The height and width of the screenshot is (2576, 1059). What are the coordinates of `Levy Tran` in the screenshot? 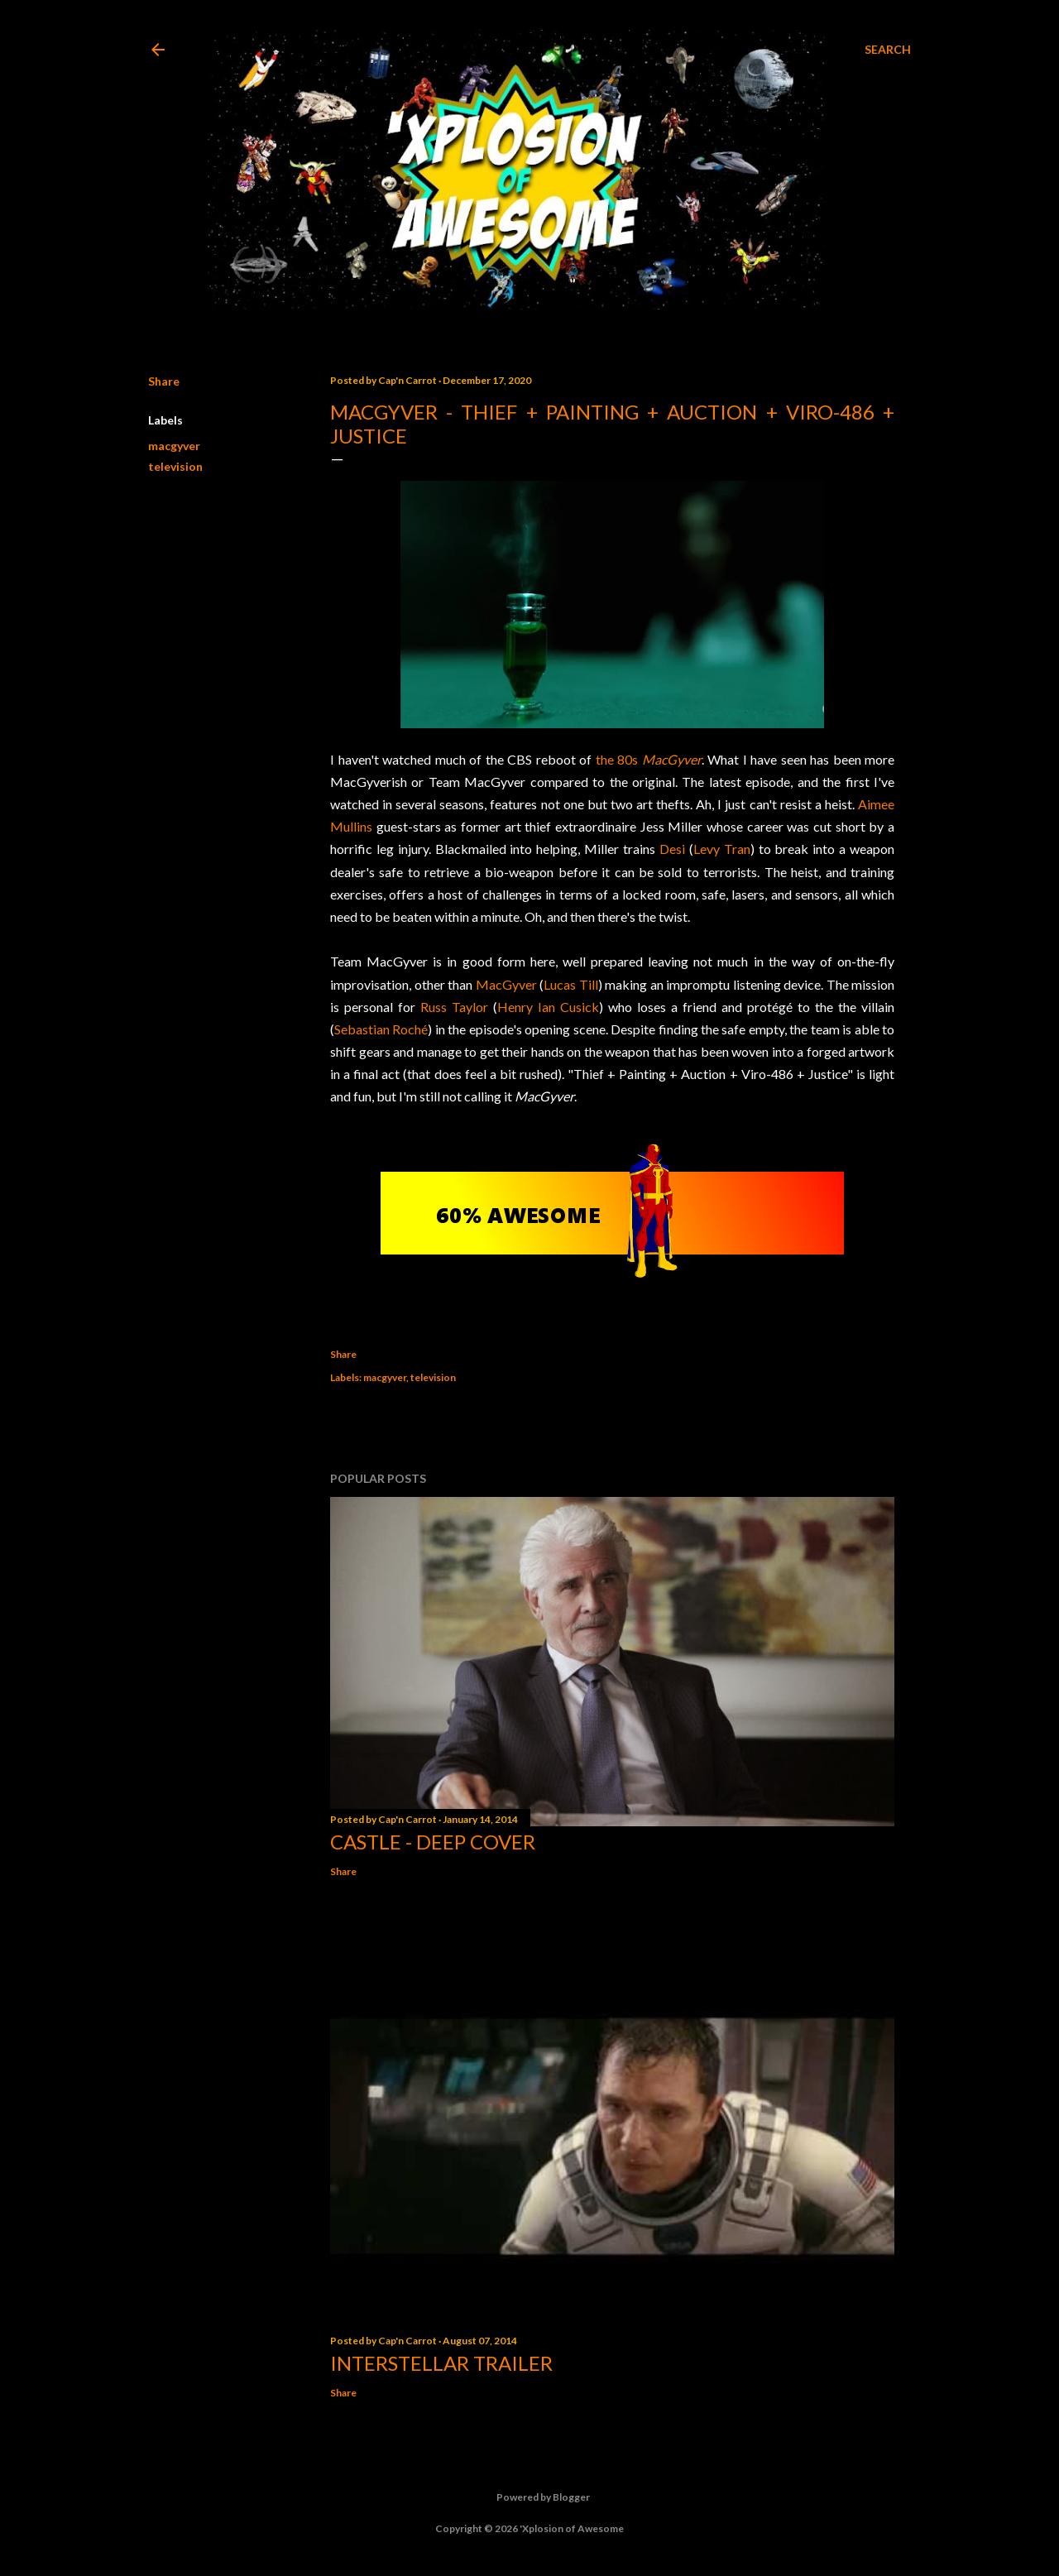 It's located at (721, 848).